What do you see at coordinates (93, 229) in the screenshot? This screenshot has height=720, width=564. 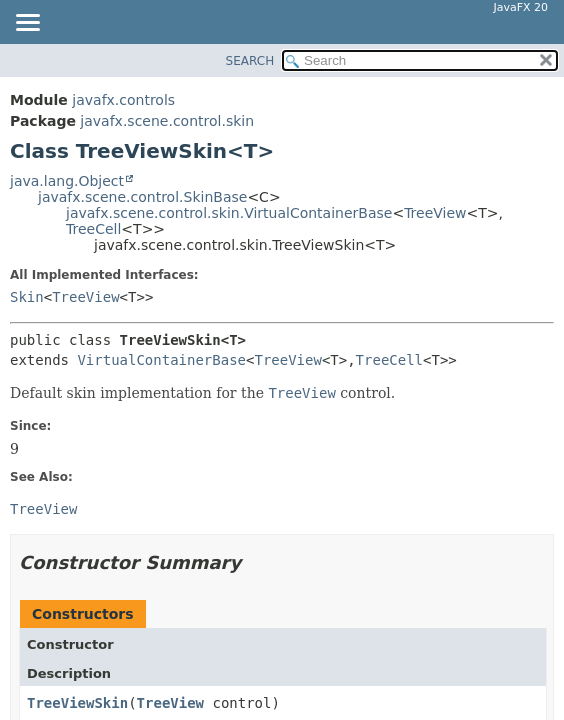 I see `TreeCell` at bounding box center [93, 229].